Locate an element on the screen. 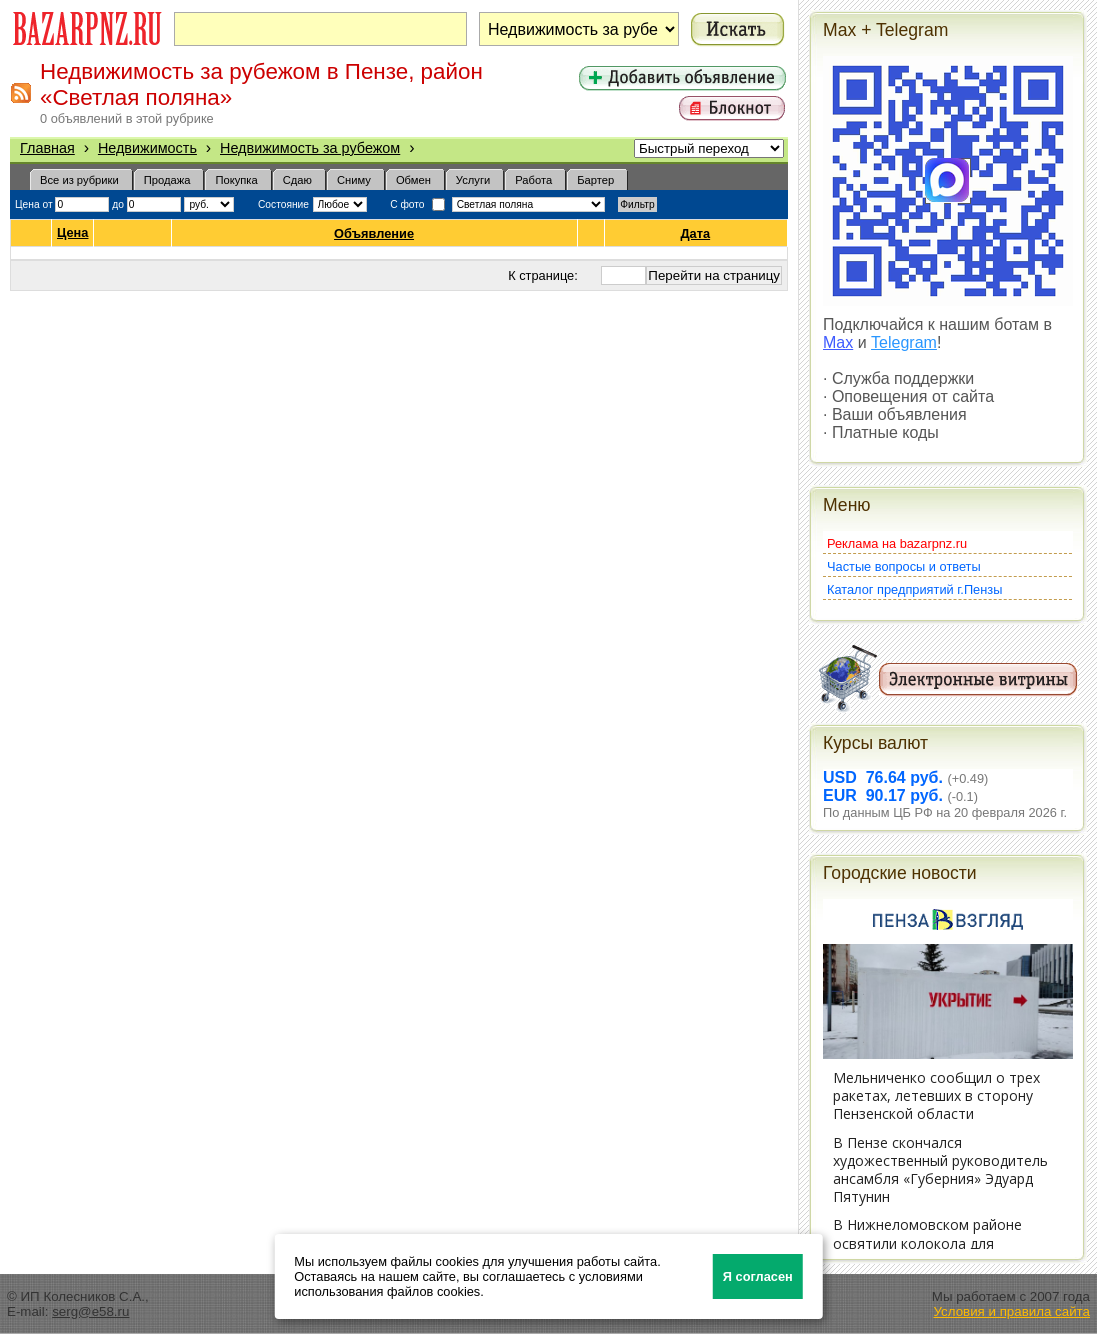 The width and height of the screenshot is (1097, 1334). Цена is located at coordinates (72, 233).